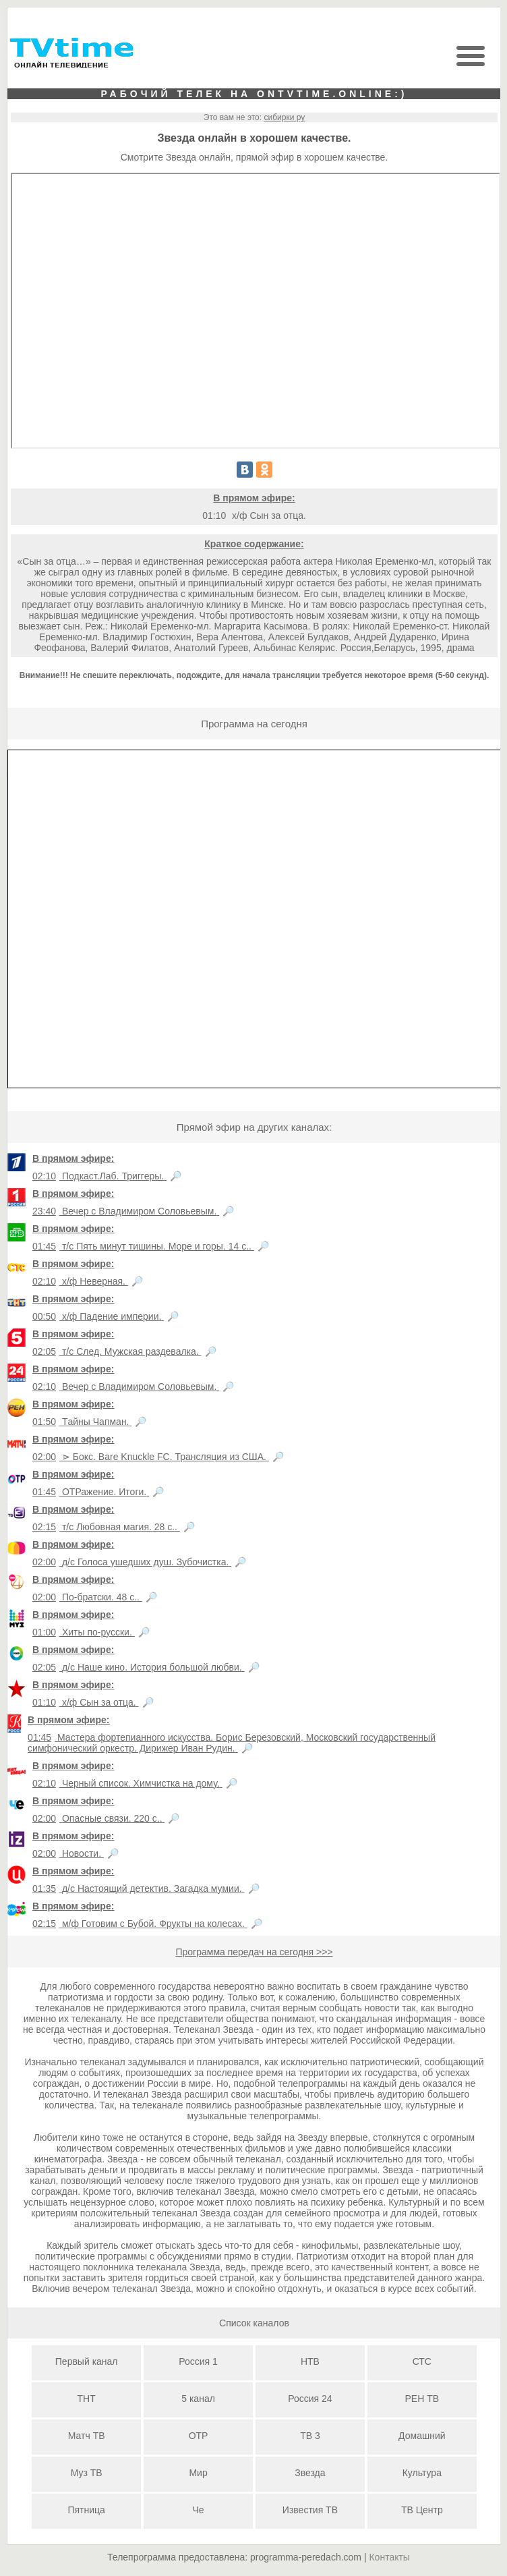  What do you see at coordinates (86, 2435) in the screenshot?
I see `Матч ТВ` at bounding box center [86, 2435].